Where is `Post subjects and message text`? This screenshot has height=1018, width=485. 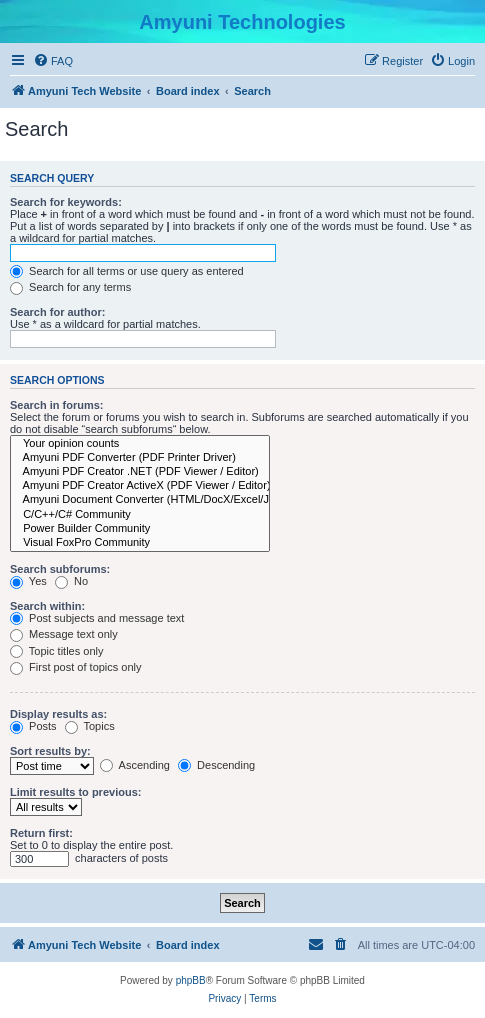 Post subjects and message text is located at coordinates (97, 618).